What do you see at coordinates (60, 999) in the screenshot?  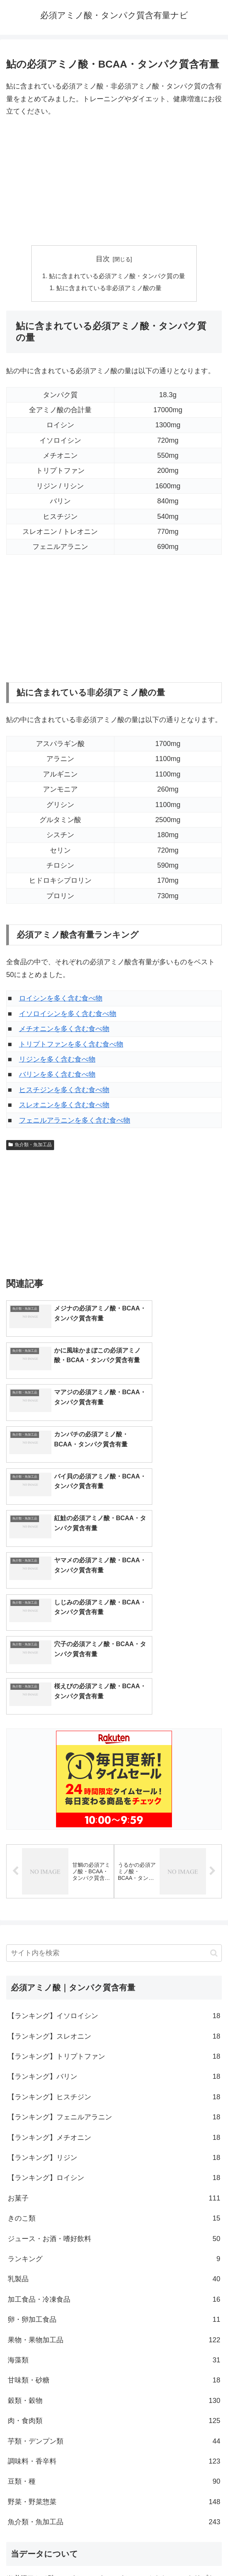 I see `ロイシンを多く含む食べ物` at bounding box center [60, 999].